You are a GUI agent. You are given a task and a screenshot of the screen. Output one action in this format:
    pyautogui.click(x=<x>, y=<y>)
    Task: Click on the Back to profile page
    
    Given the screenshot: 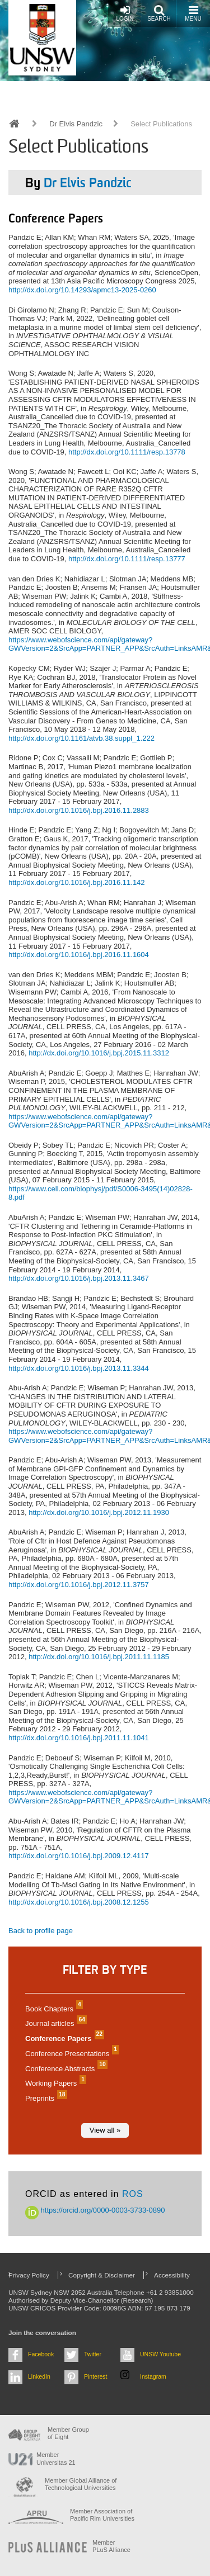 What is the action you would take?
    pyautogui.click(x=40, y=1930)
    